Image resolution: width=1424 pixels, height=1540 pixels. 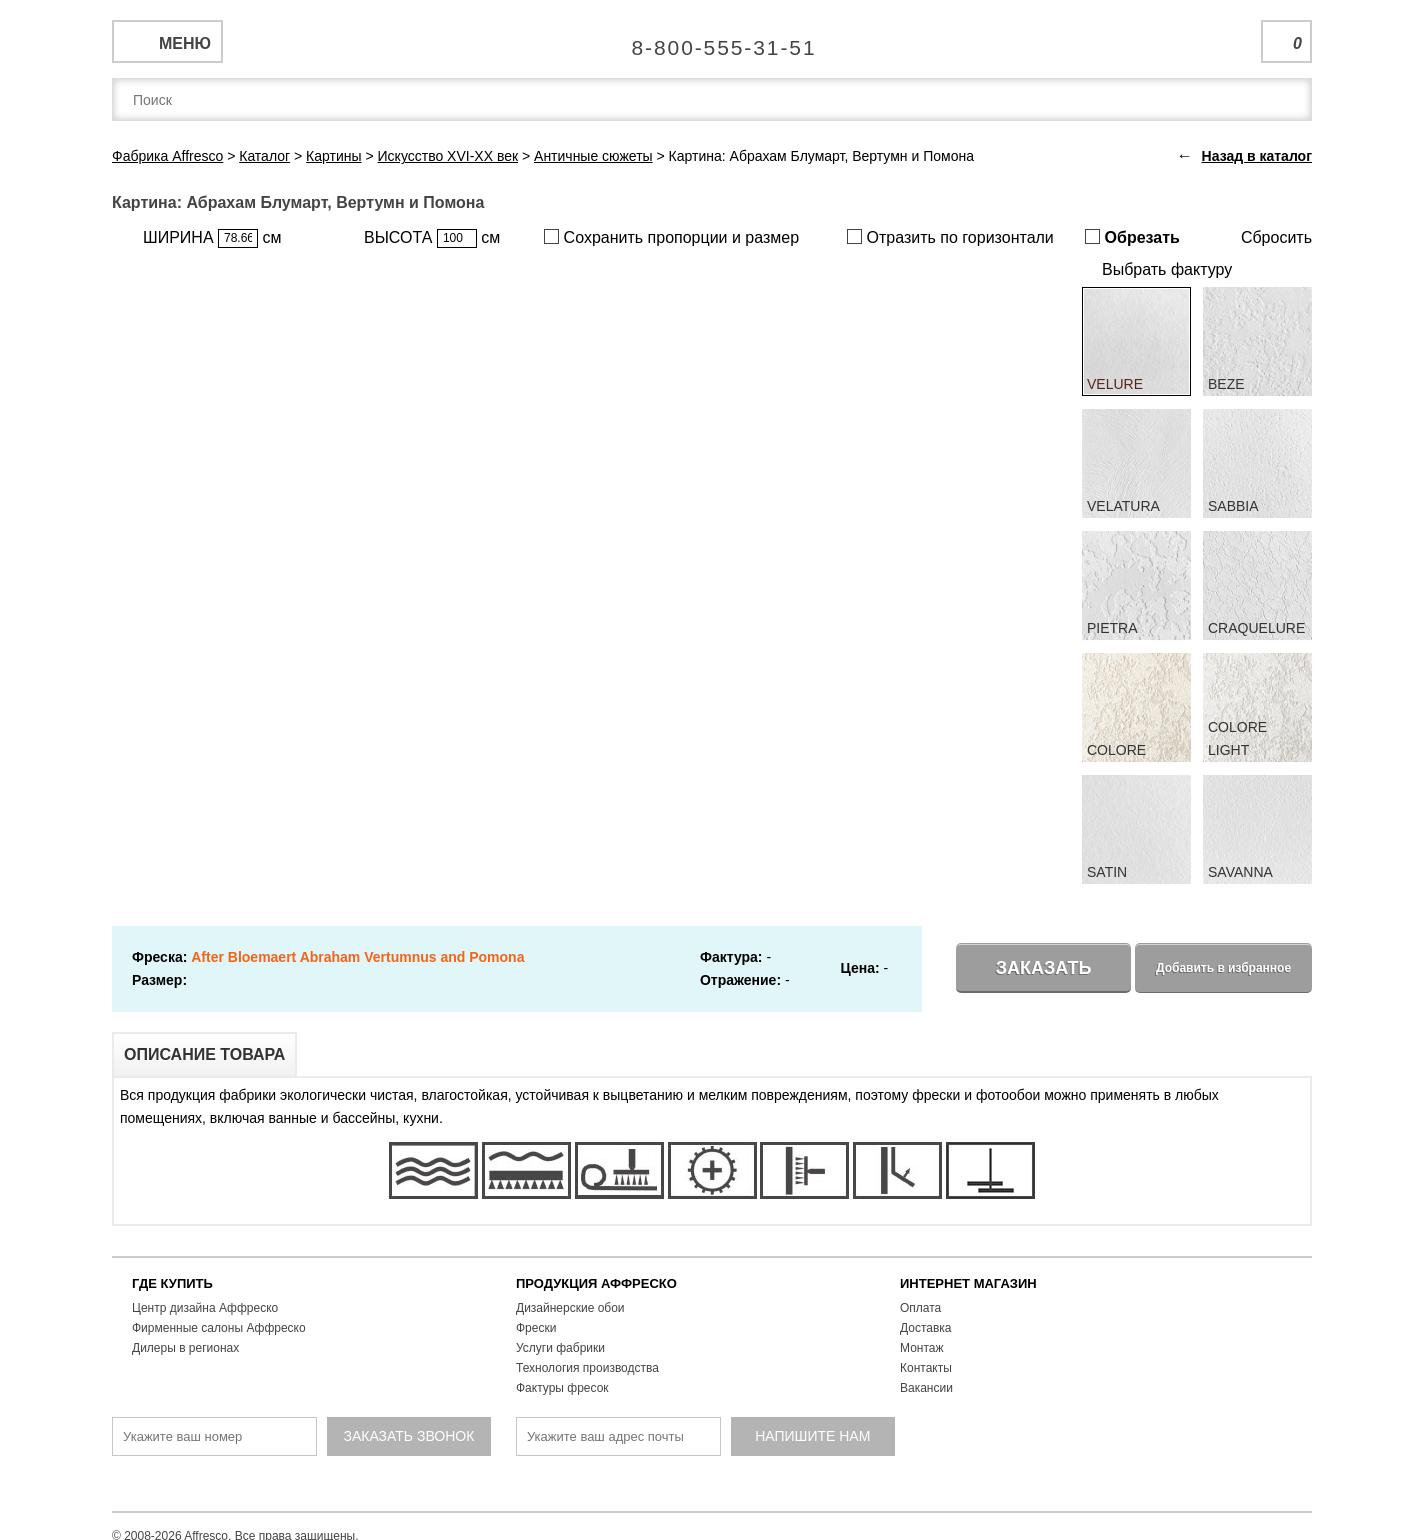 I want to click on Назад в каталог, so click(x=1257, y=156).